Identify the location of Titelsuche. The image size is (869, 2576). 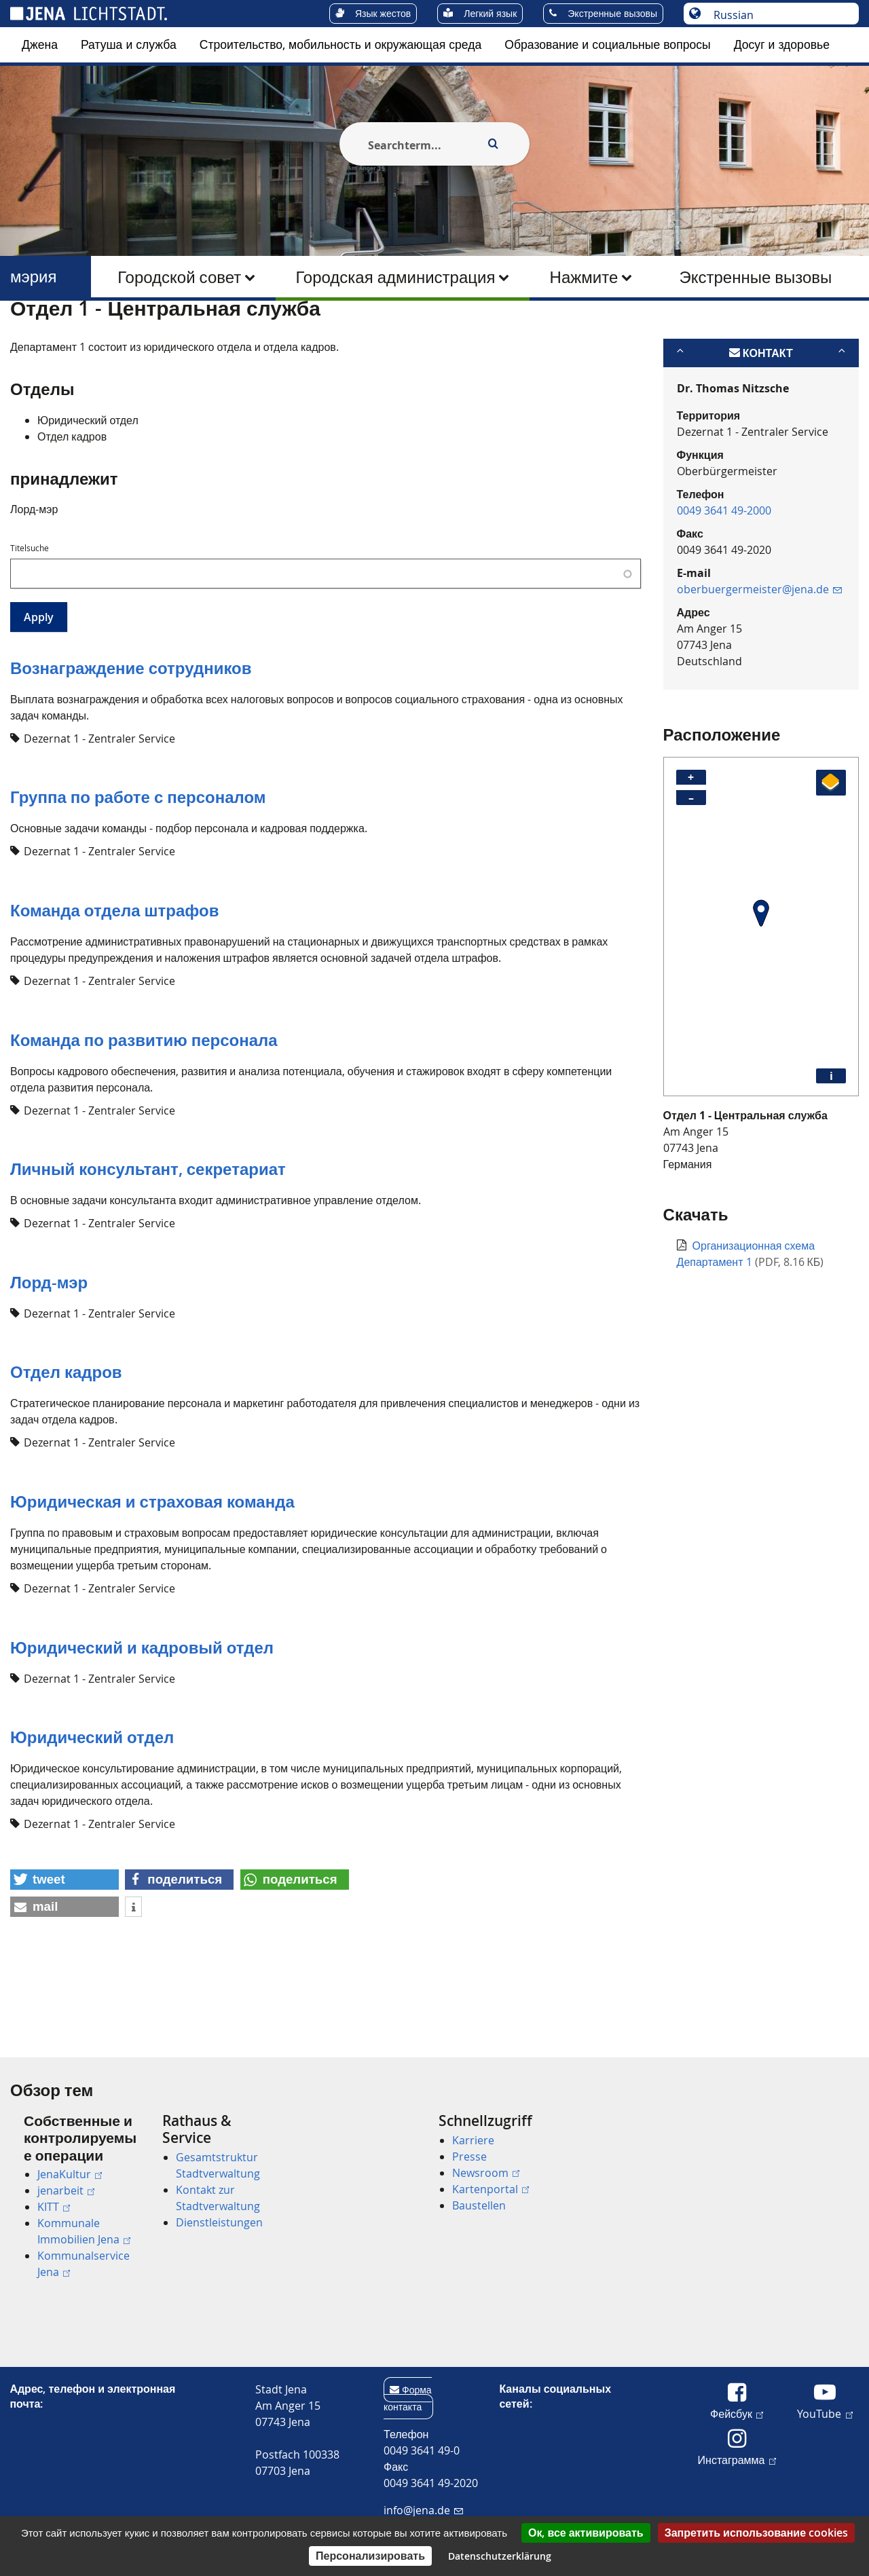
(29, 614).